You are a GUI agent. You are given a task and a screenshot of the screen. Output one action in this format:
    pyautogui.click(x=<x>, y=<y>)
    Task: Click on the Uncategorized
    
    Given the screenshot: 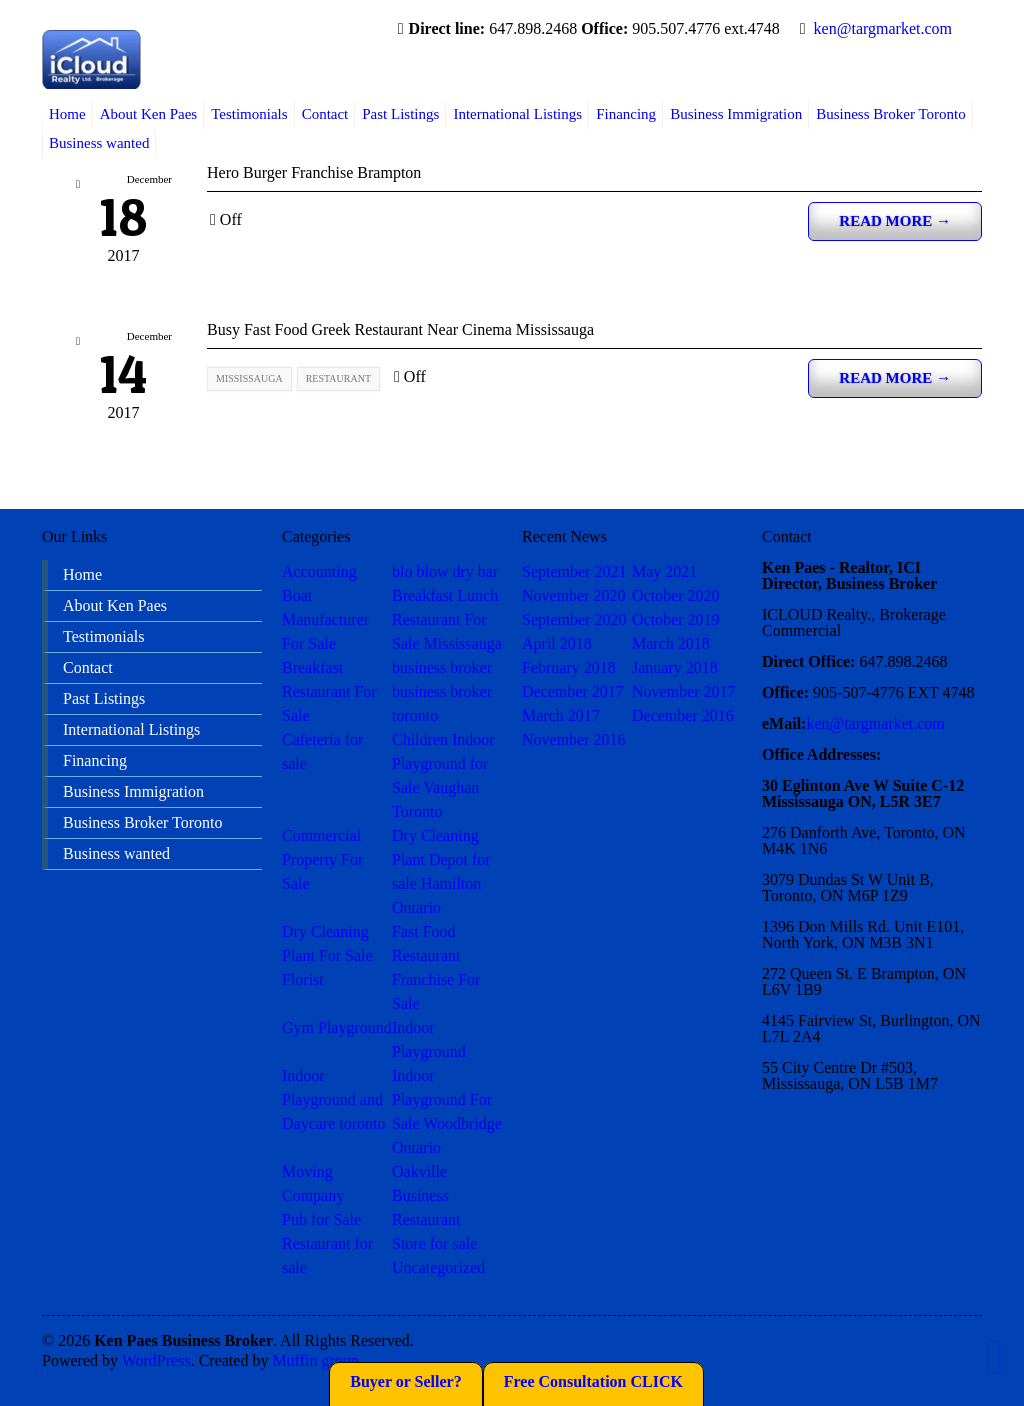 What is the action you would take?
    pyautogui.click(x=438, y=1267)
    